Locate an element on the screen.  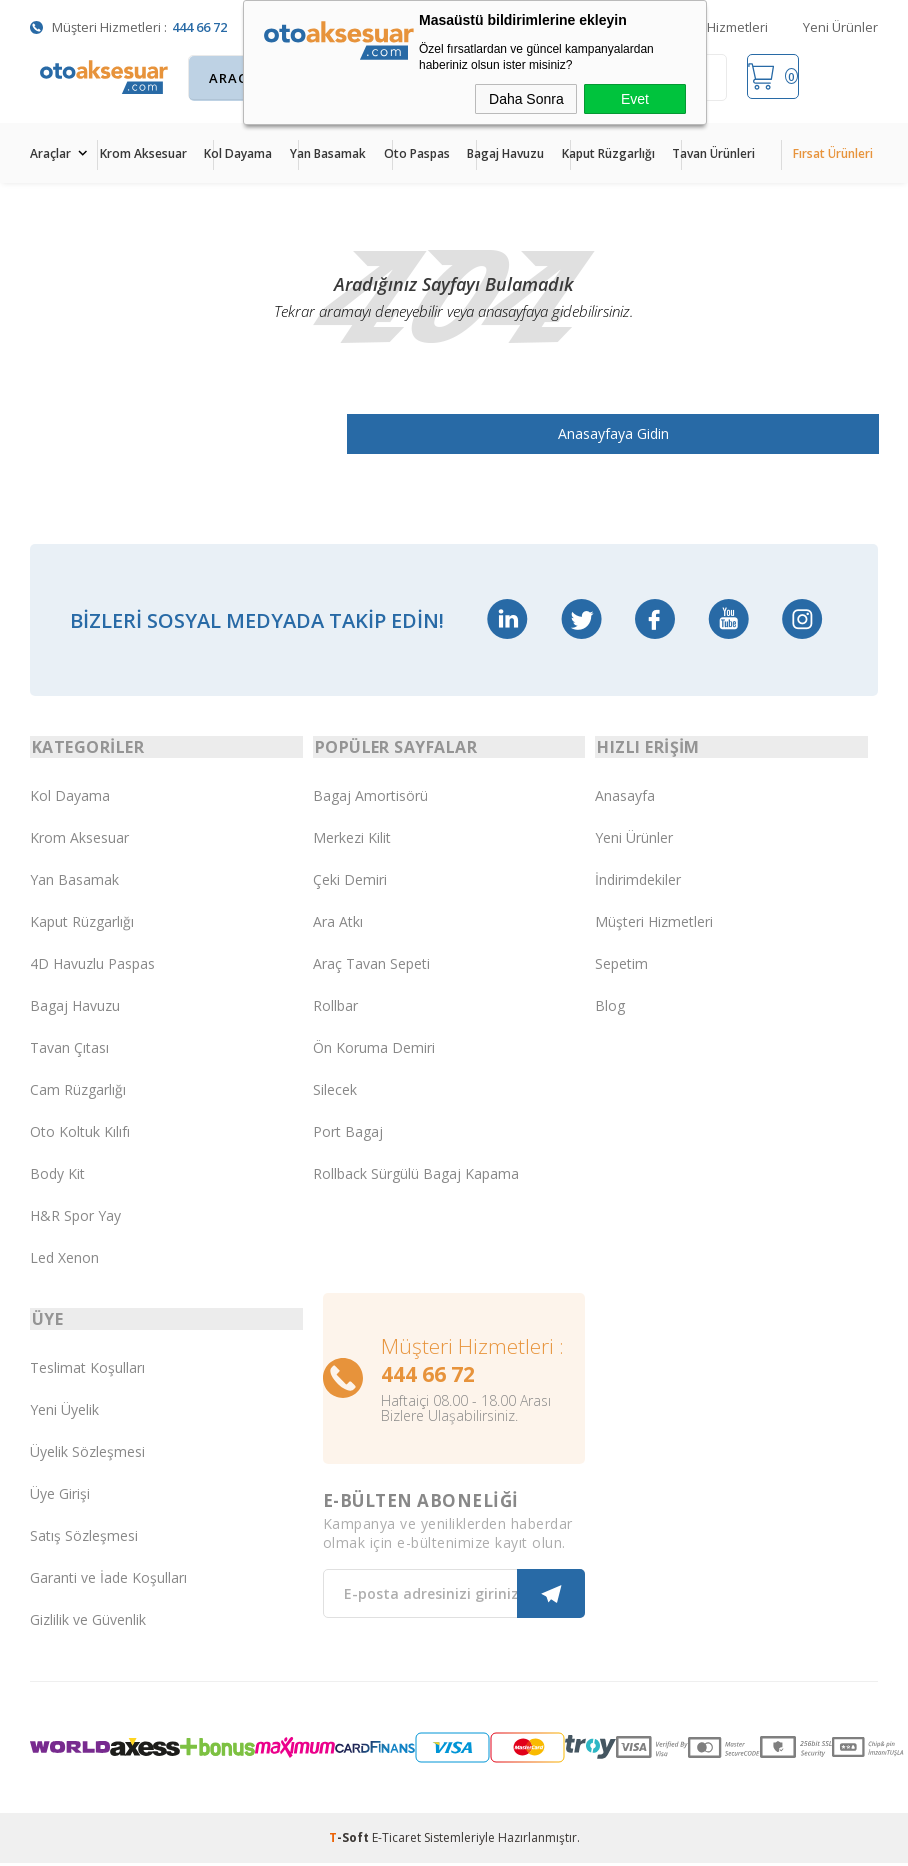
Rollback Sürgülü Bagaj Kapama is located at coordinates (416, 1175).